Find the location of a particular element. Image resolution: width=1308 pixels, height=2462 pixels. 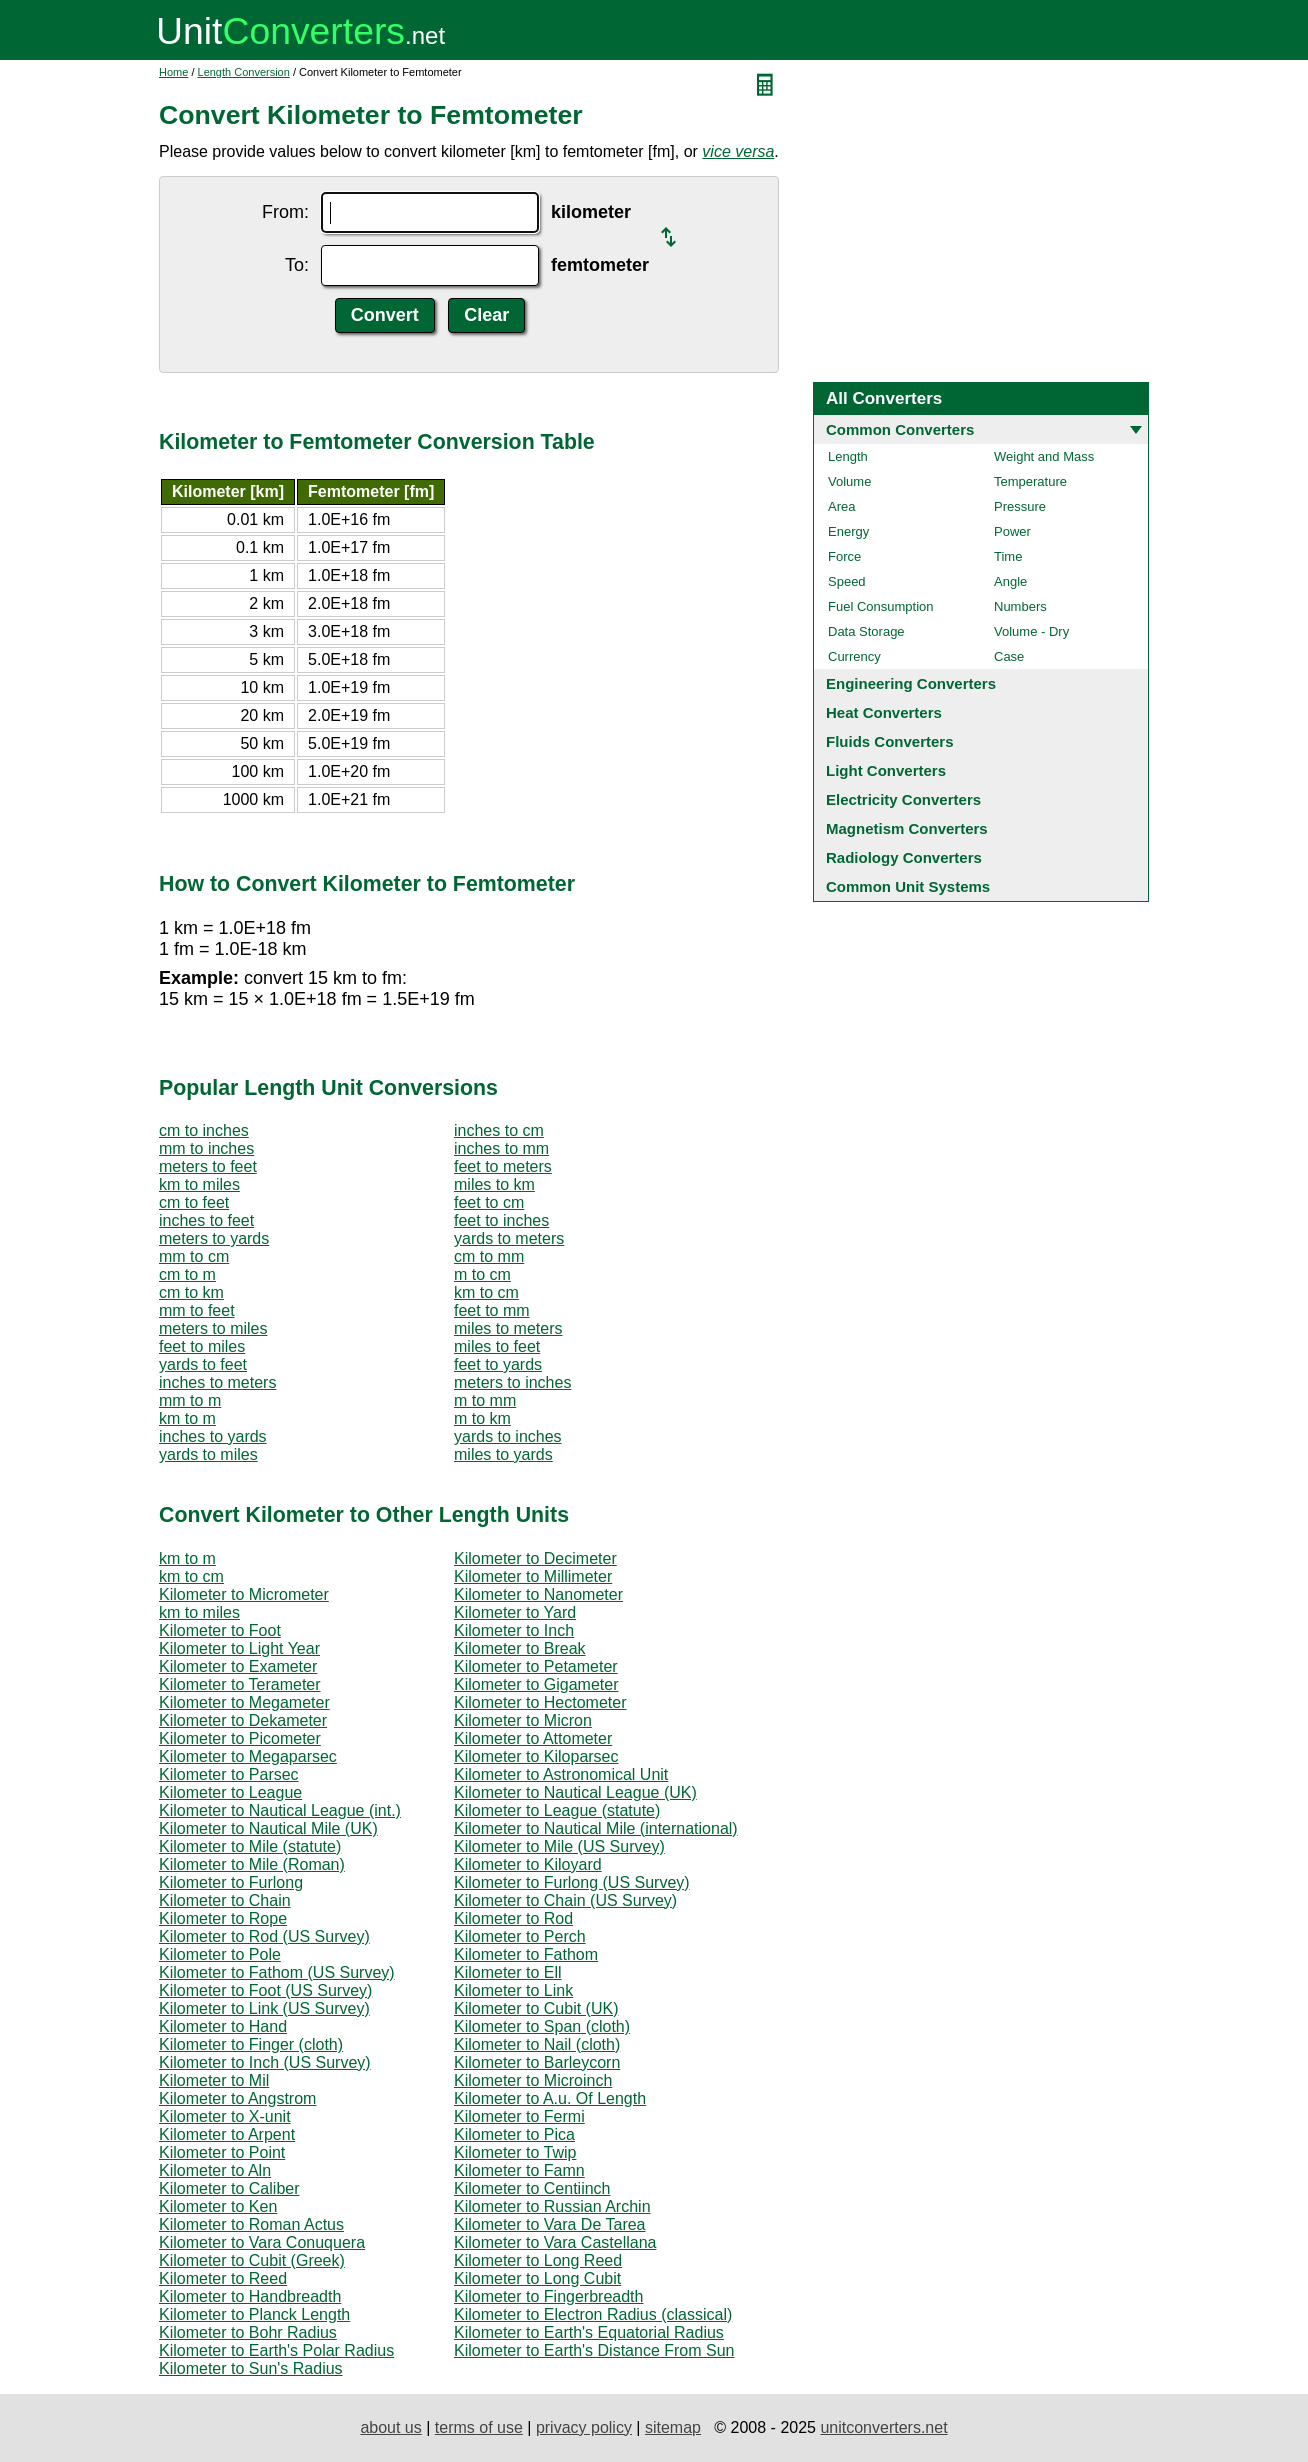

Kilometer to Dekameter is located at coordinates (243, 1720).